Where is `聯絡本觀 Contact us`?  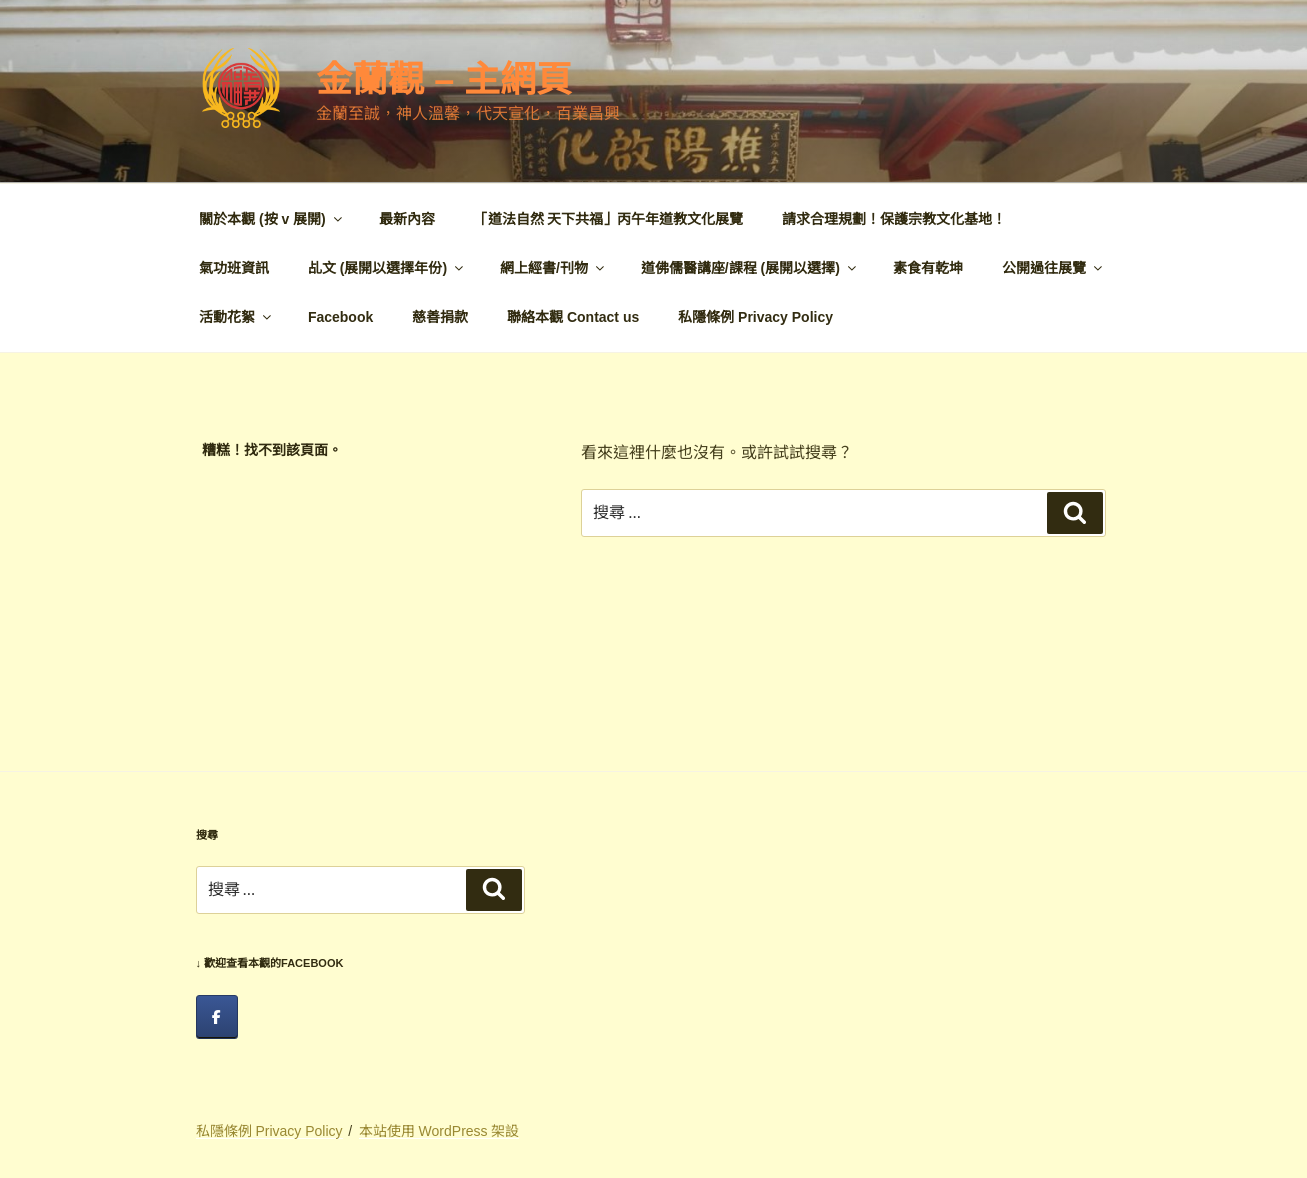 聯絡本觀 Contact us is located at coordinates (573, 317).